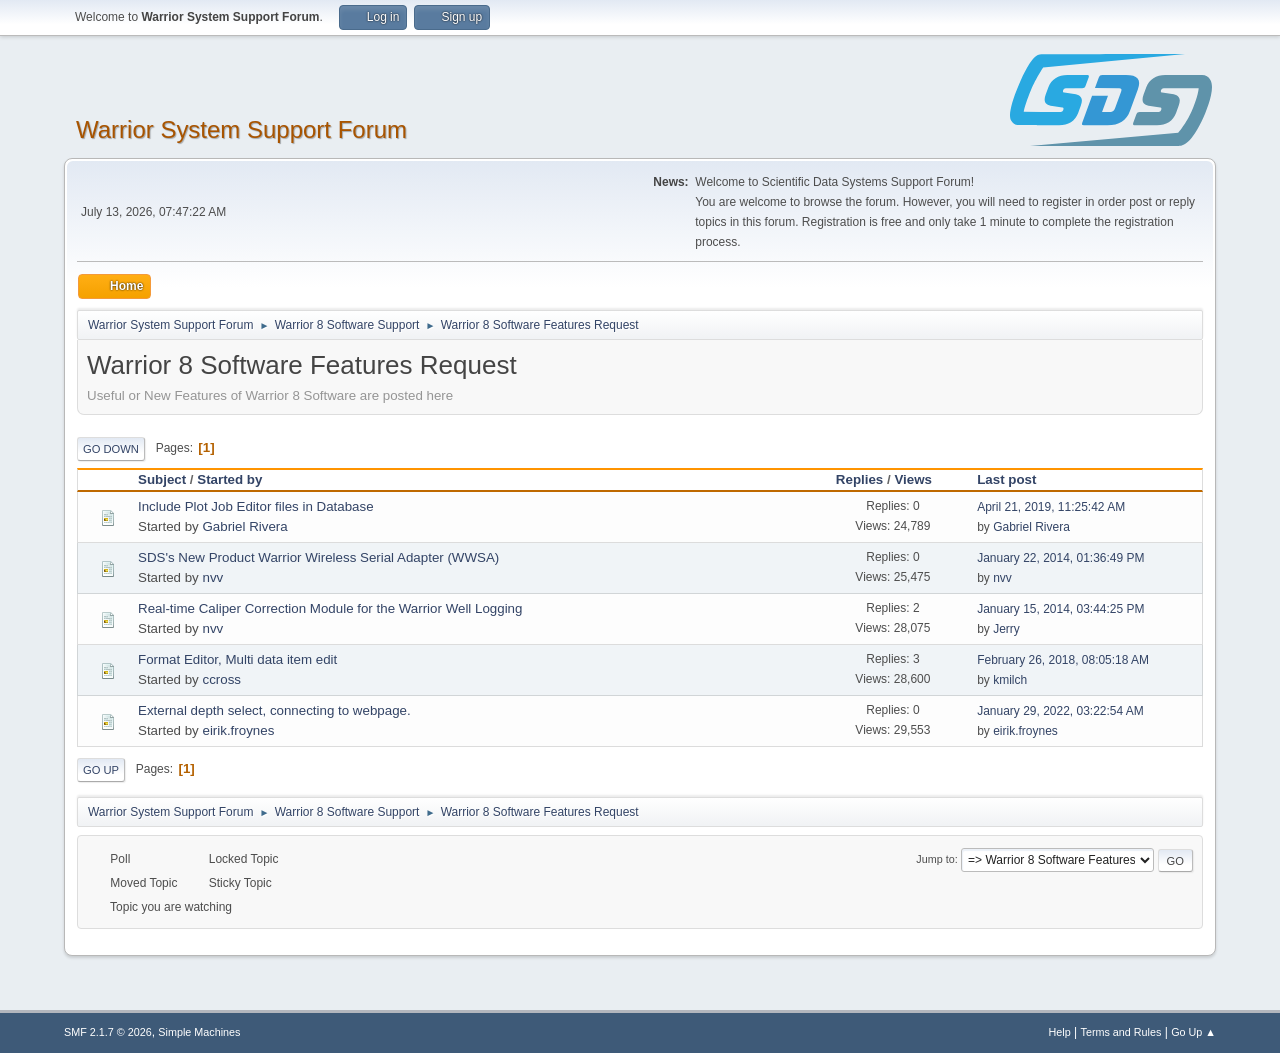 This screenshot has width=1280, height=1053. Describe the element at coordinates (859, 479) in the screenshot. I see `Replies` at that location.